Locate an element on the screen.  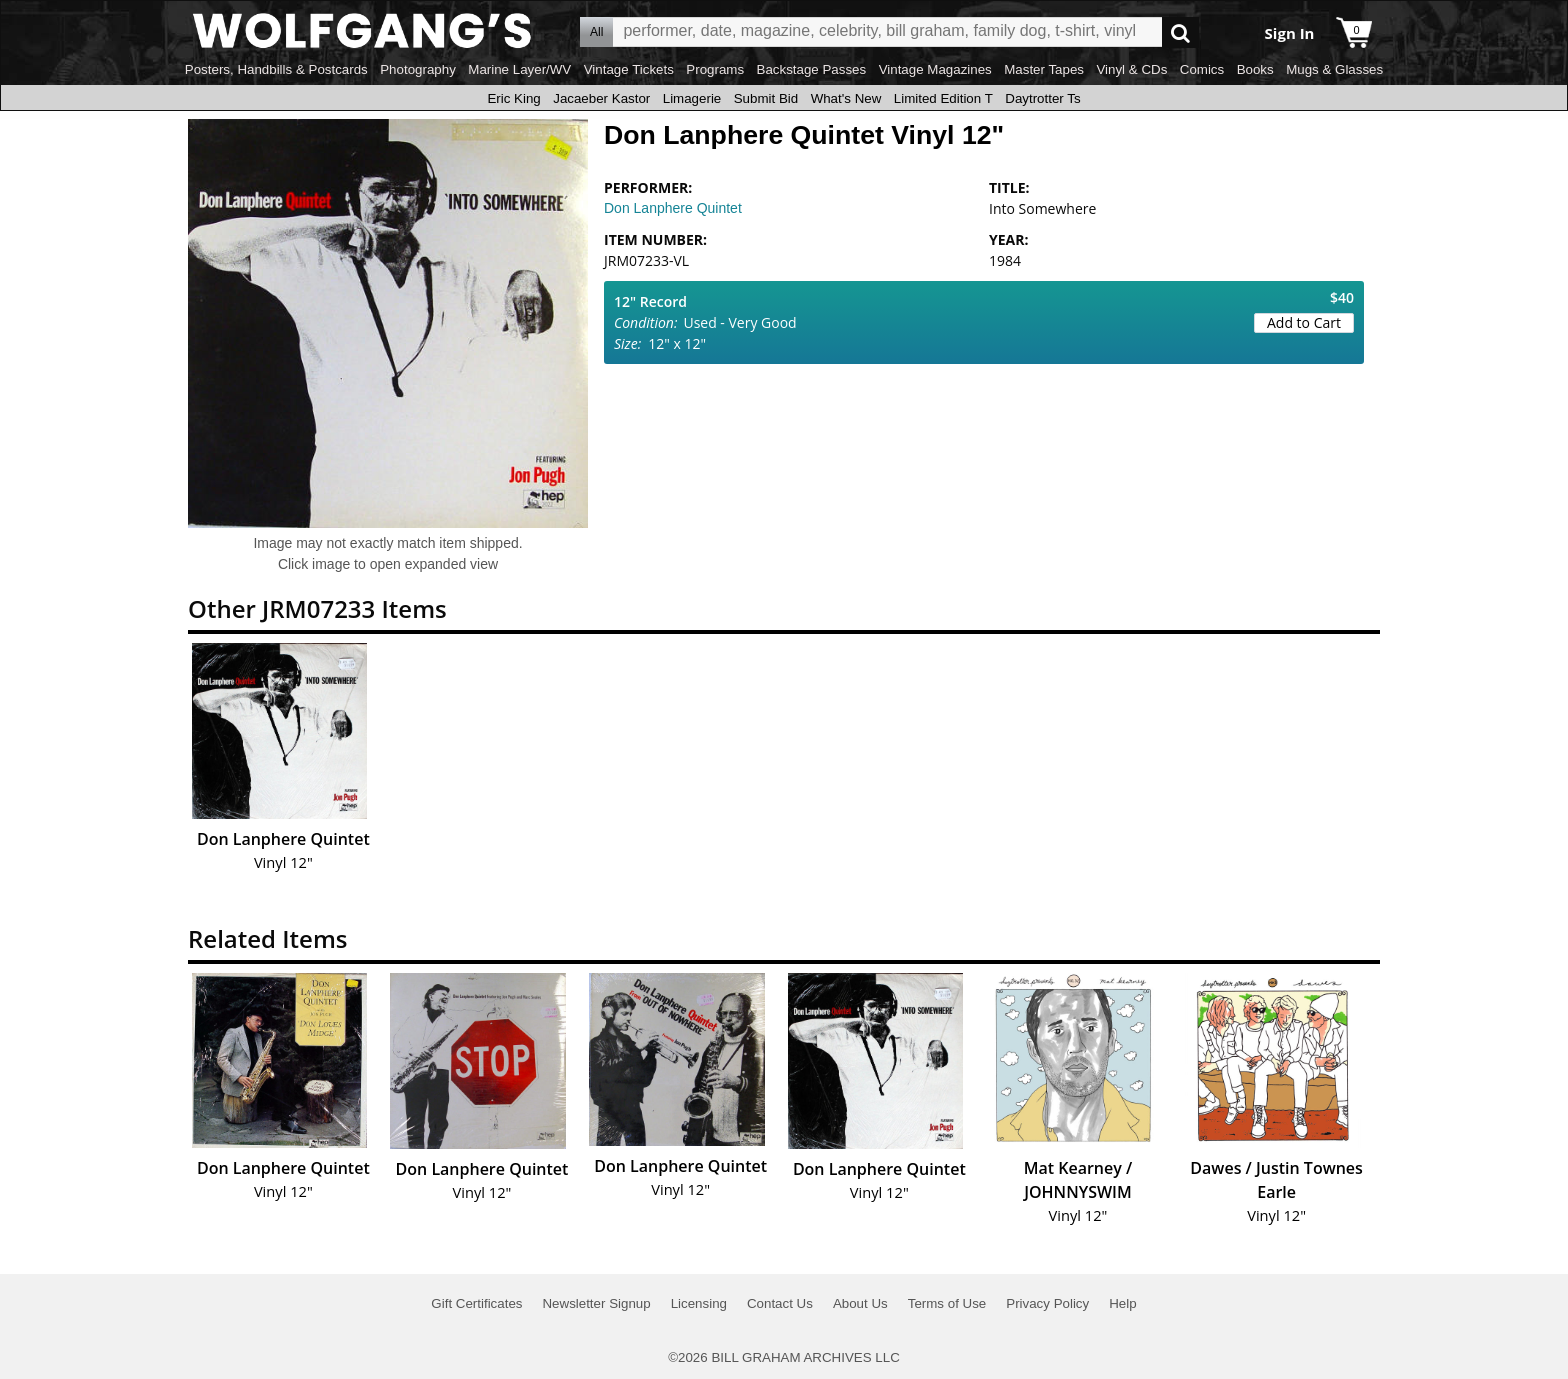
Privacy Policy is located at coordinates (1047, 1303).